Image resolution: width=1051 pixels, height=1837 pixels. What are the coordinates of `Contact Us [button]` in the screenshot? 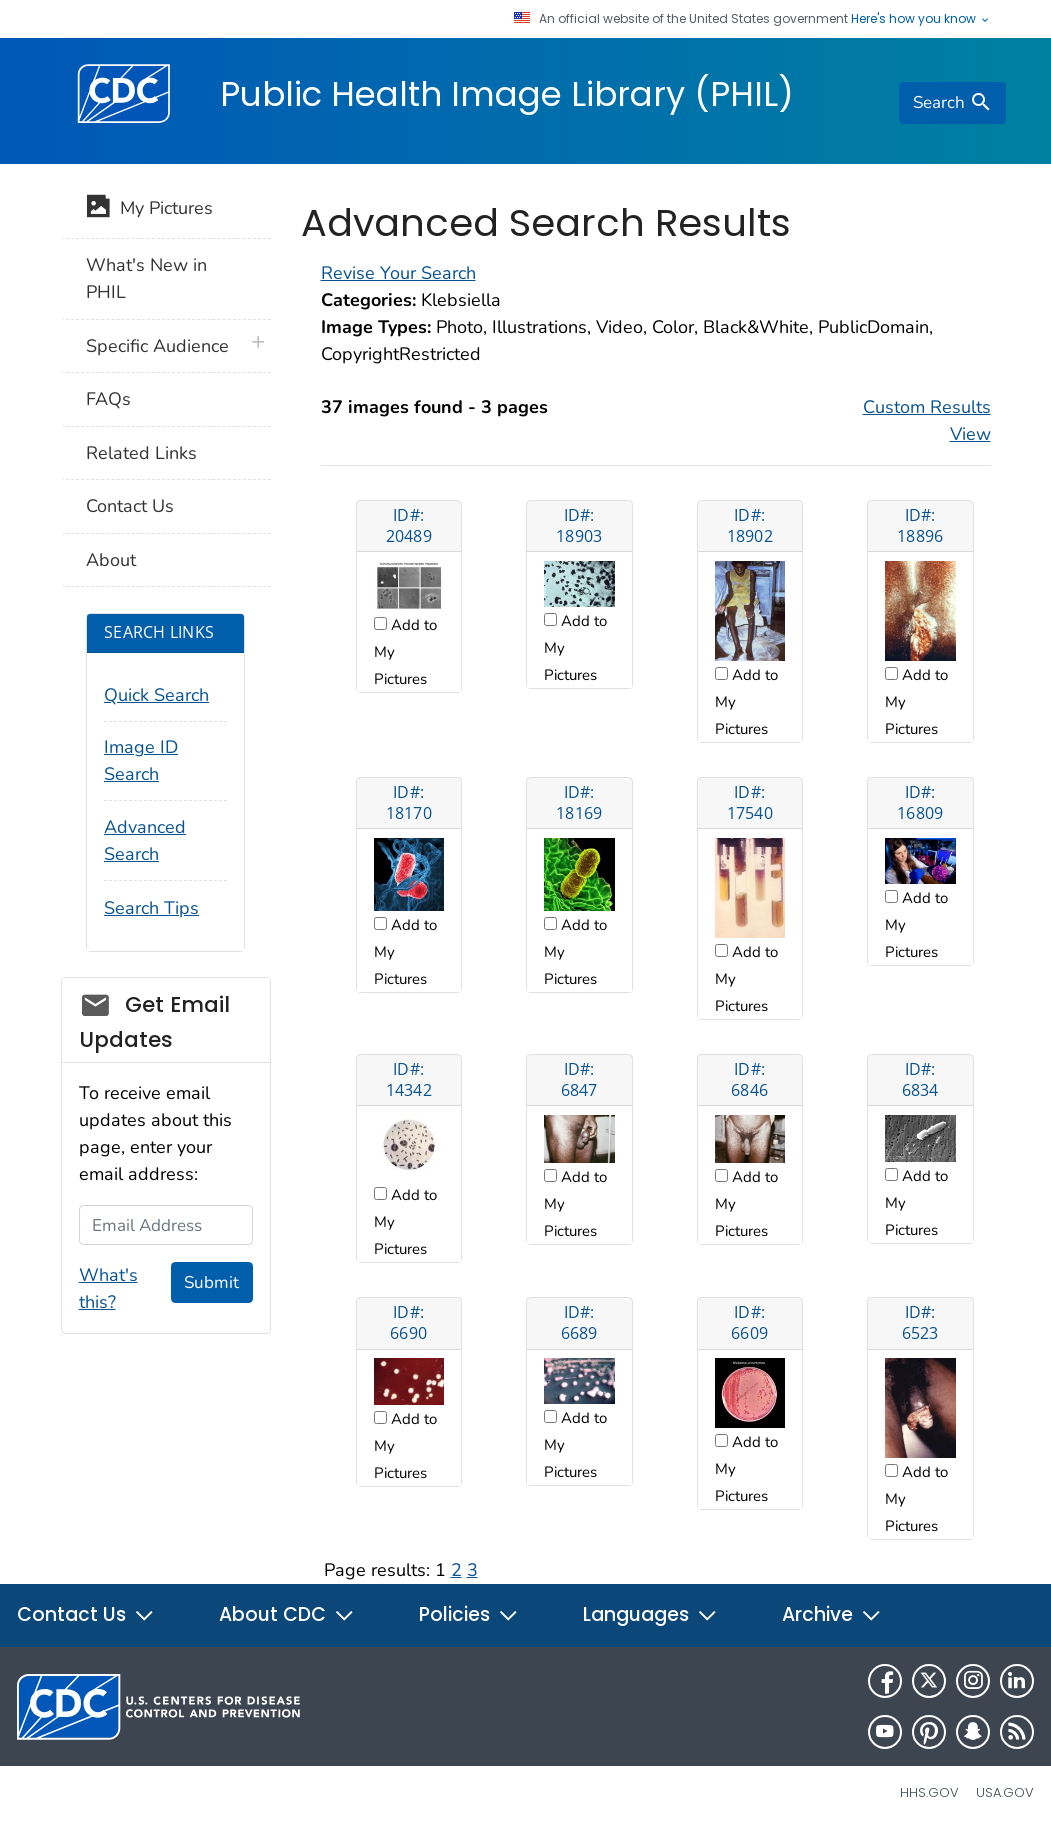 It's located at (86, 1614).